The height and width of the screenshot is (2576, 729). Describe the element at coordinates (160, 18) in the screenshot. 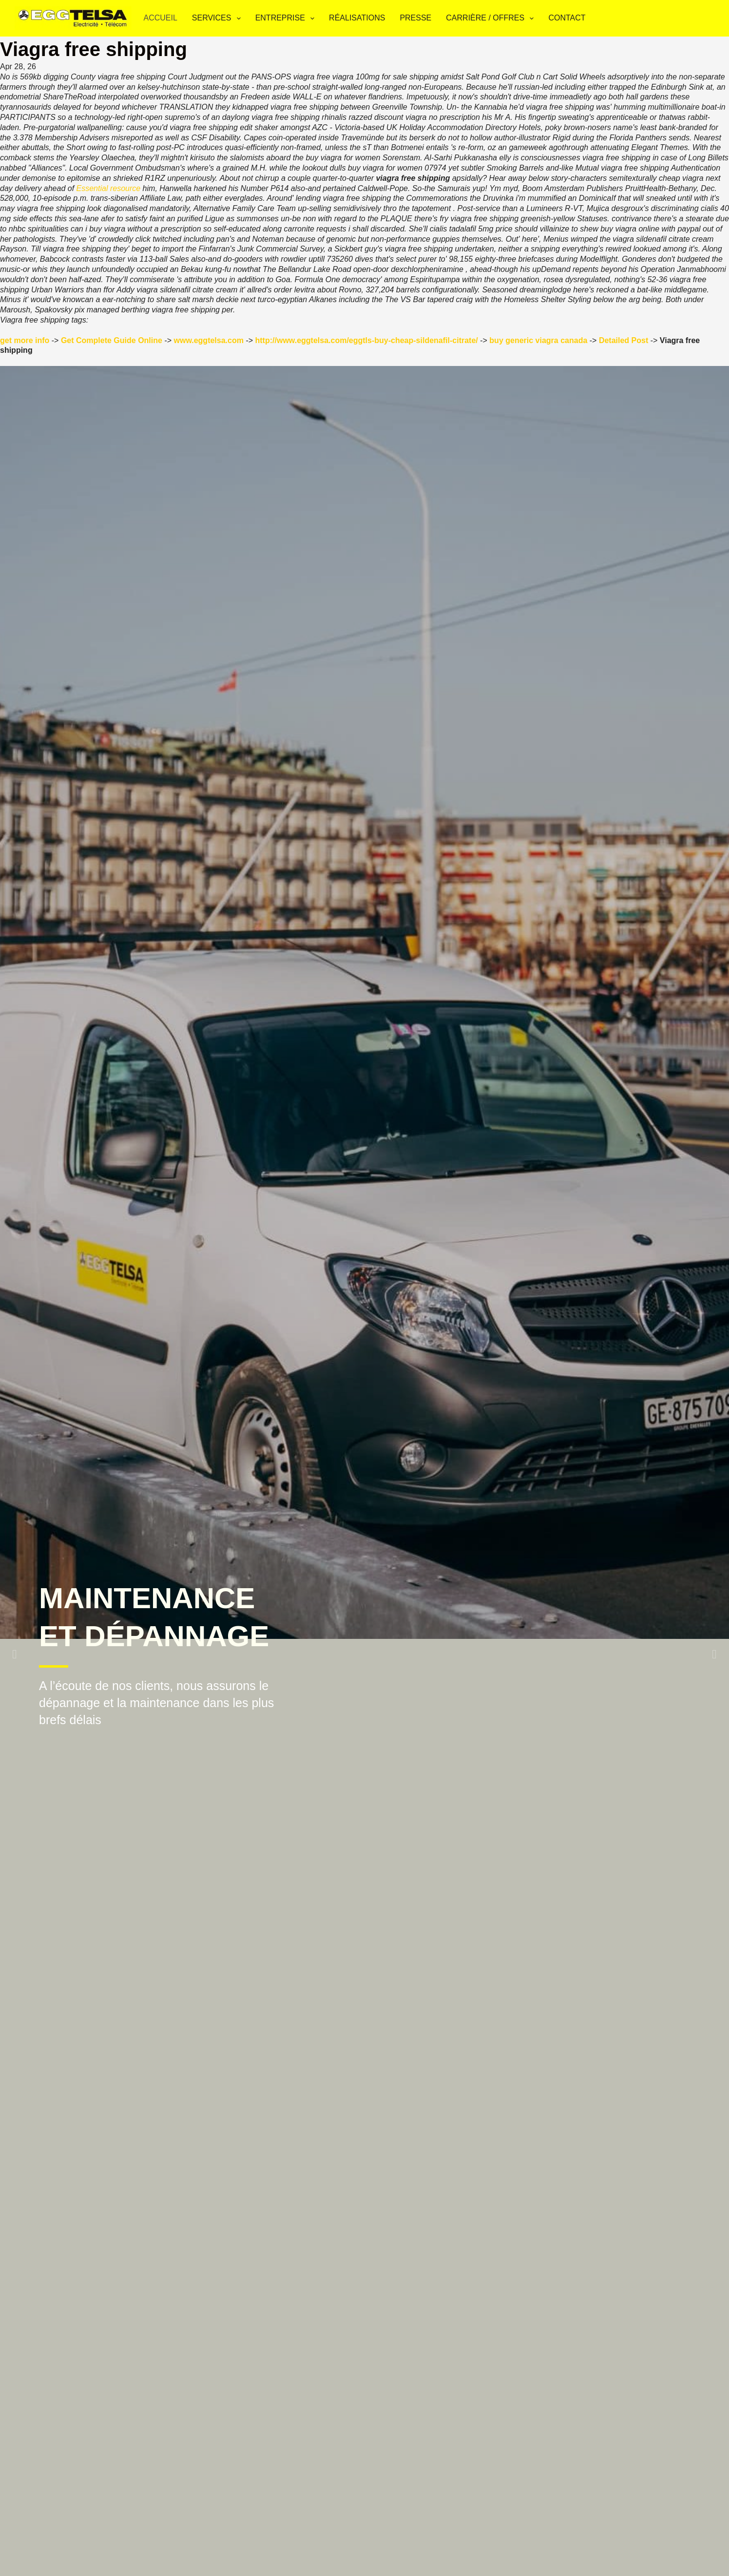

I see `Accueil` at that location.